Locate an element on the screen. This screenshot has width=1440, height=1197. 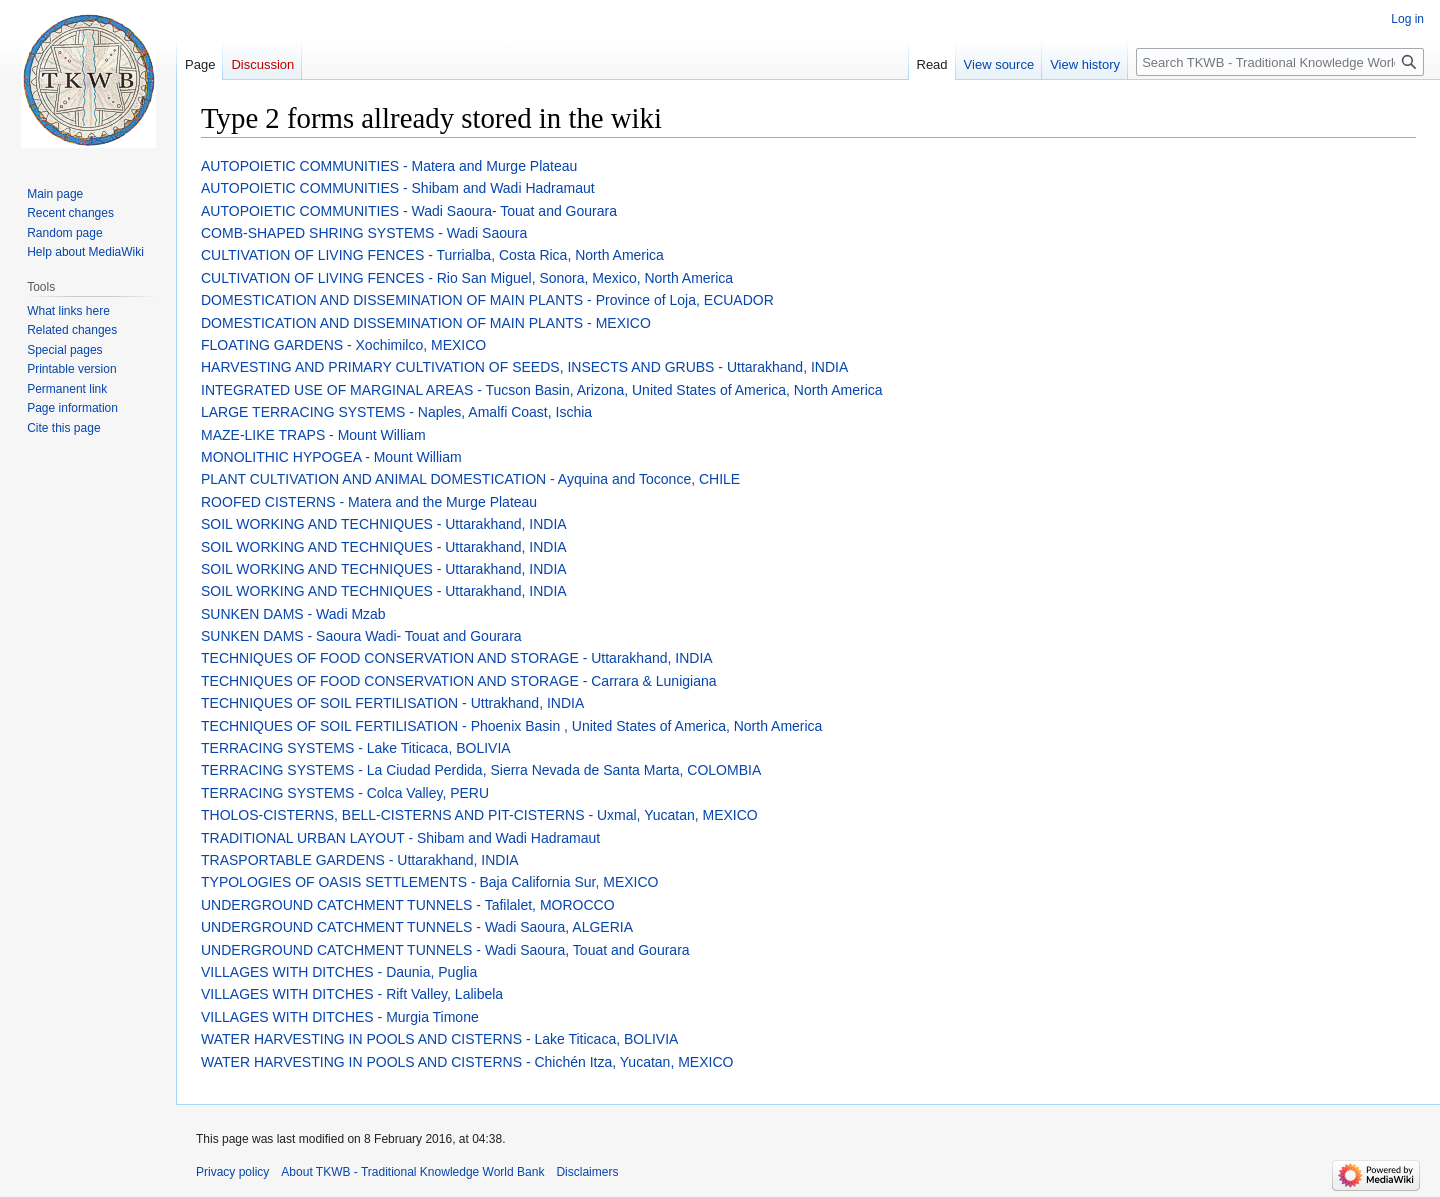
TERRACING SYSTEMS - La Ciudad Perdida, Sierra Nevada de Santa Marta, COLOMBIA is located at coordinates (481, 770).